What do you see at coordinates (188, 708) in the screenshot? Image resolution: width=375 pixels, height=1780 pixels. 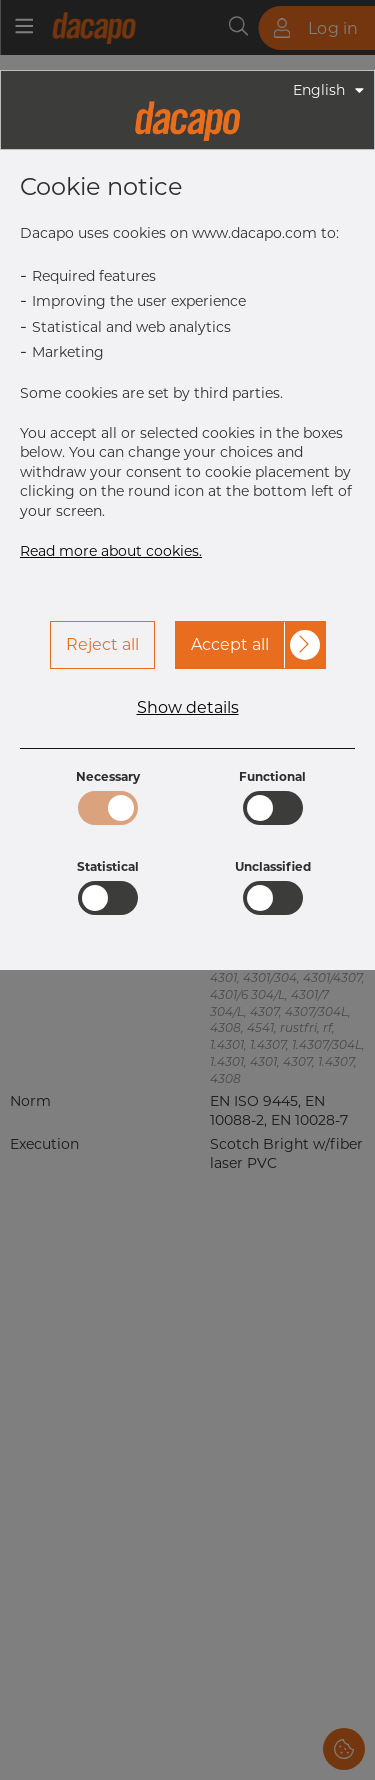 I see `Show details` at bounding box center [188, 708].